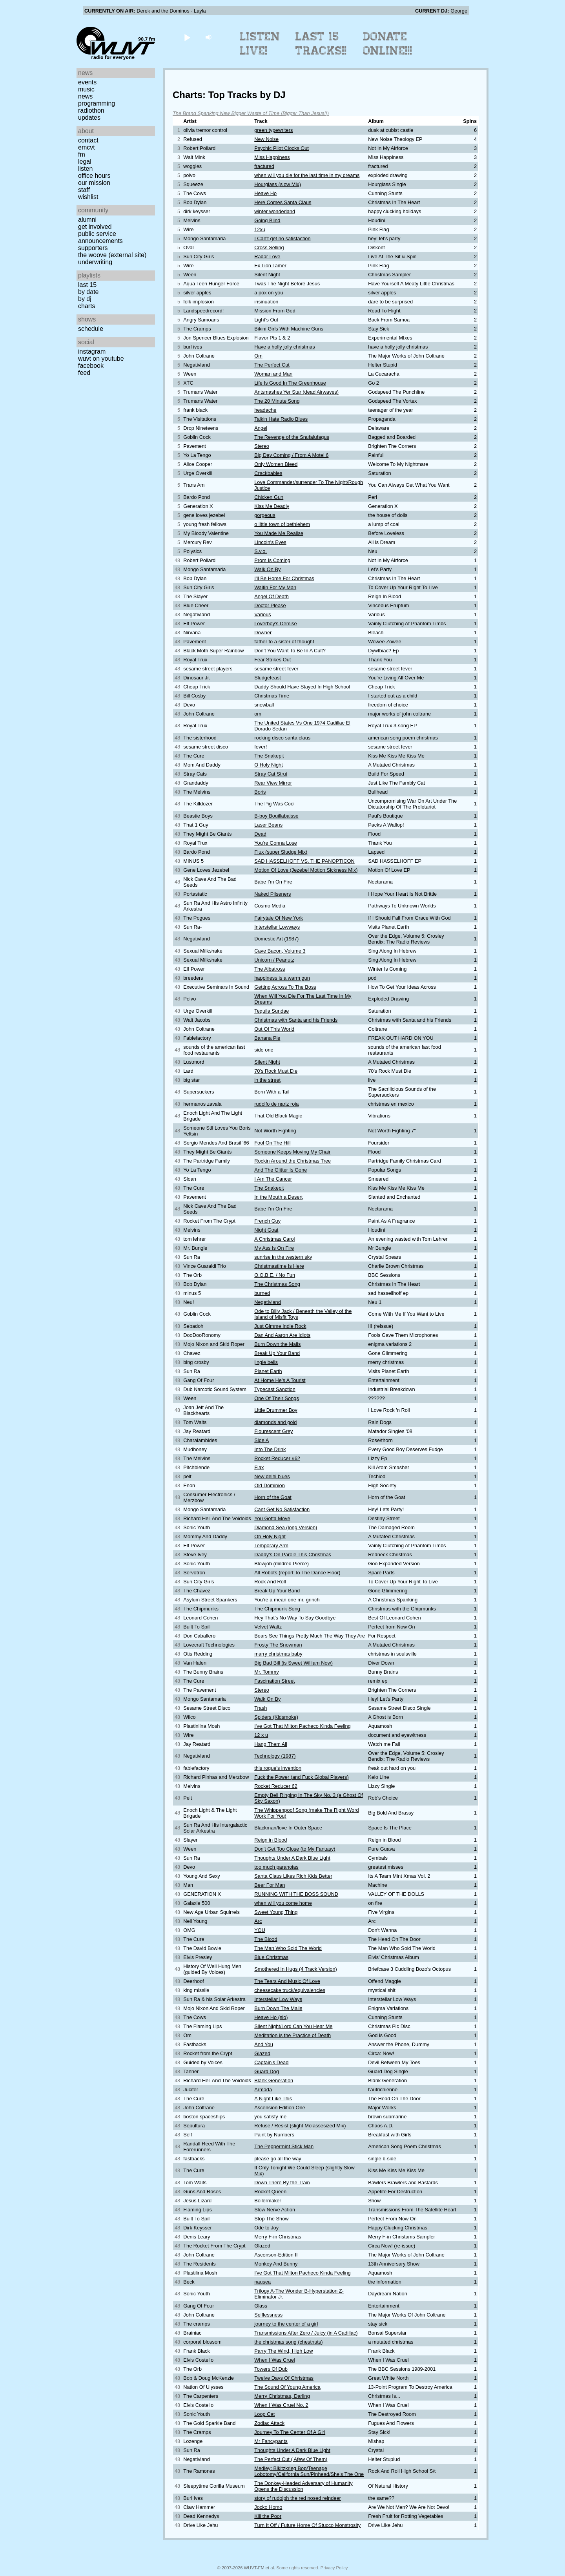 This screenshot has height=2576, width=565. What do you see at coordinates (260, 2306) in the screenshot?
I see `Glass` at bounding box center [260, 2306].